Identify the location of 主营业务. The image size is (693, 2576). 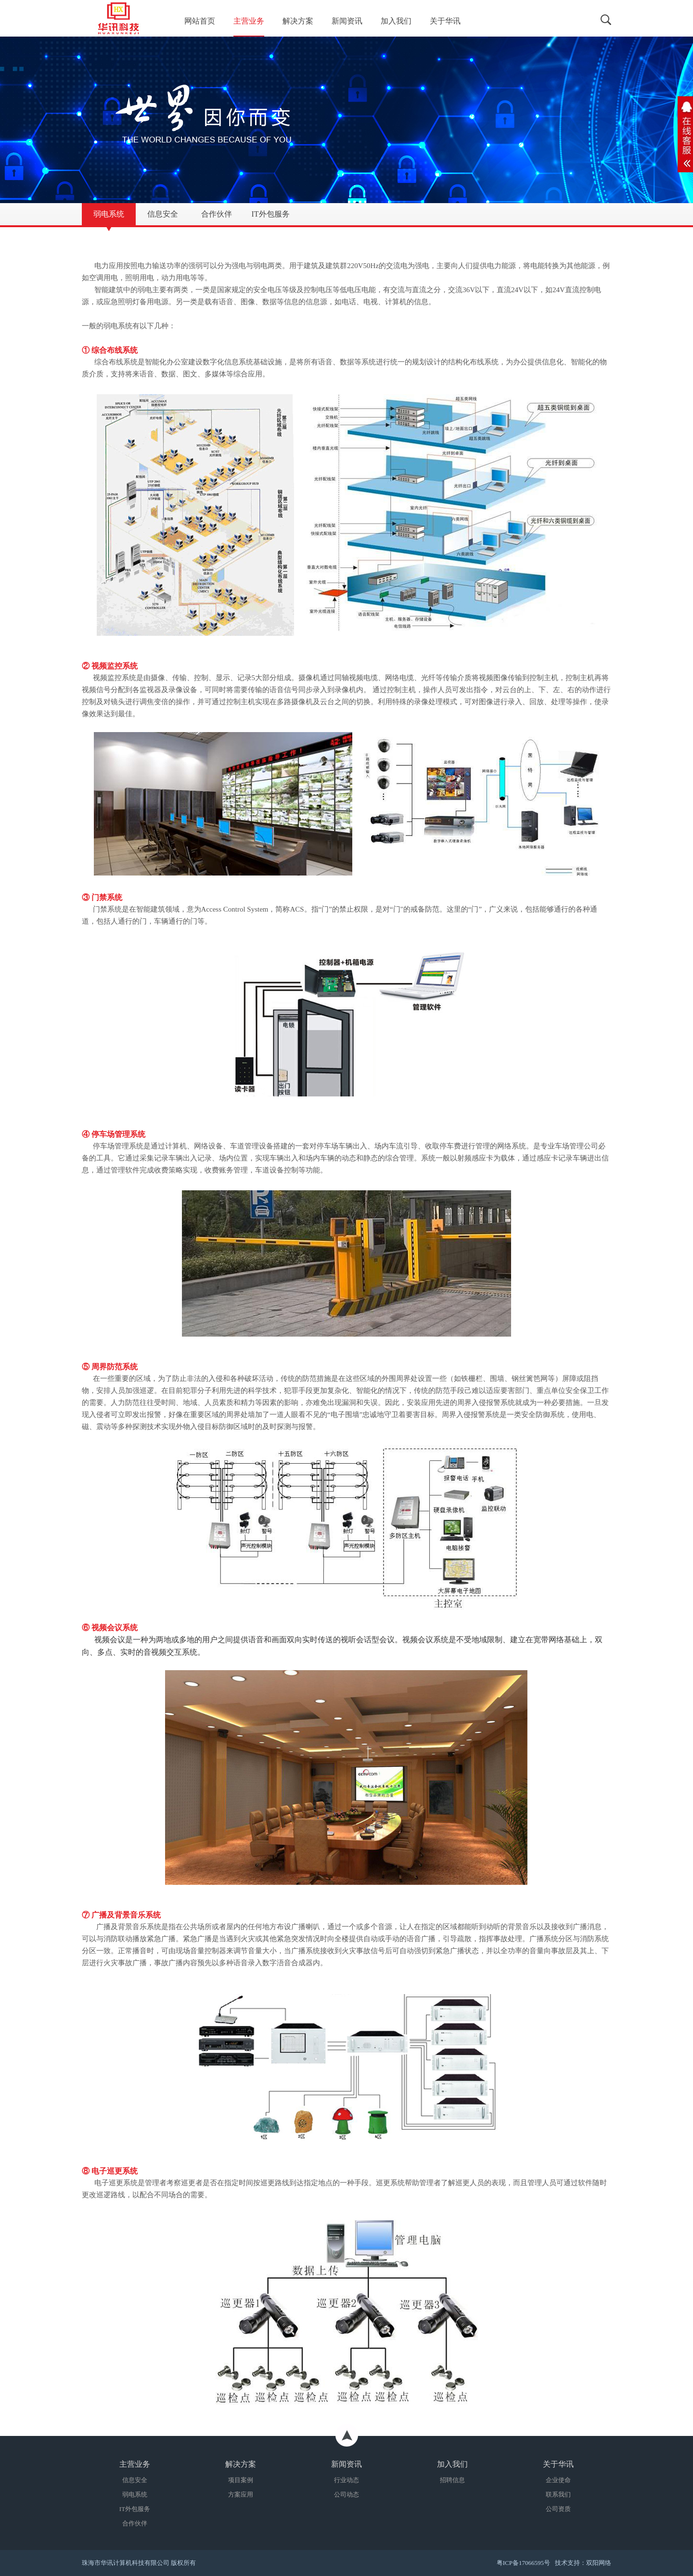
(248, 21).